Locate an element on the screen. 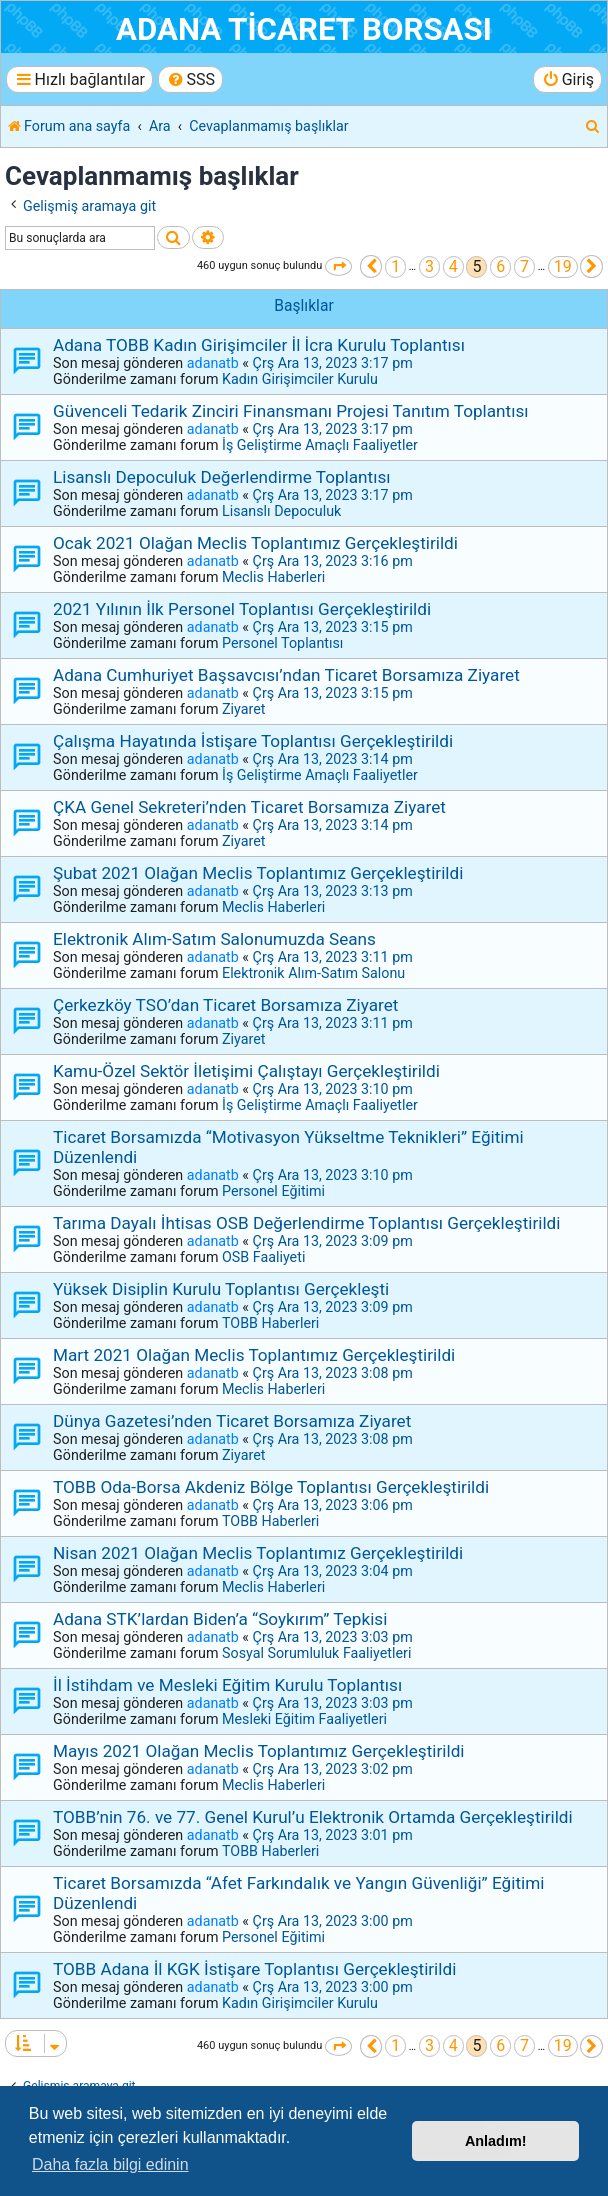  1 [button] is located at coordinates (395, 266).